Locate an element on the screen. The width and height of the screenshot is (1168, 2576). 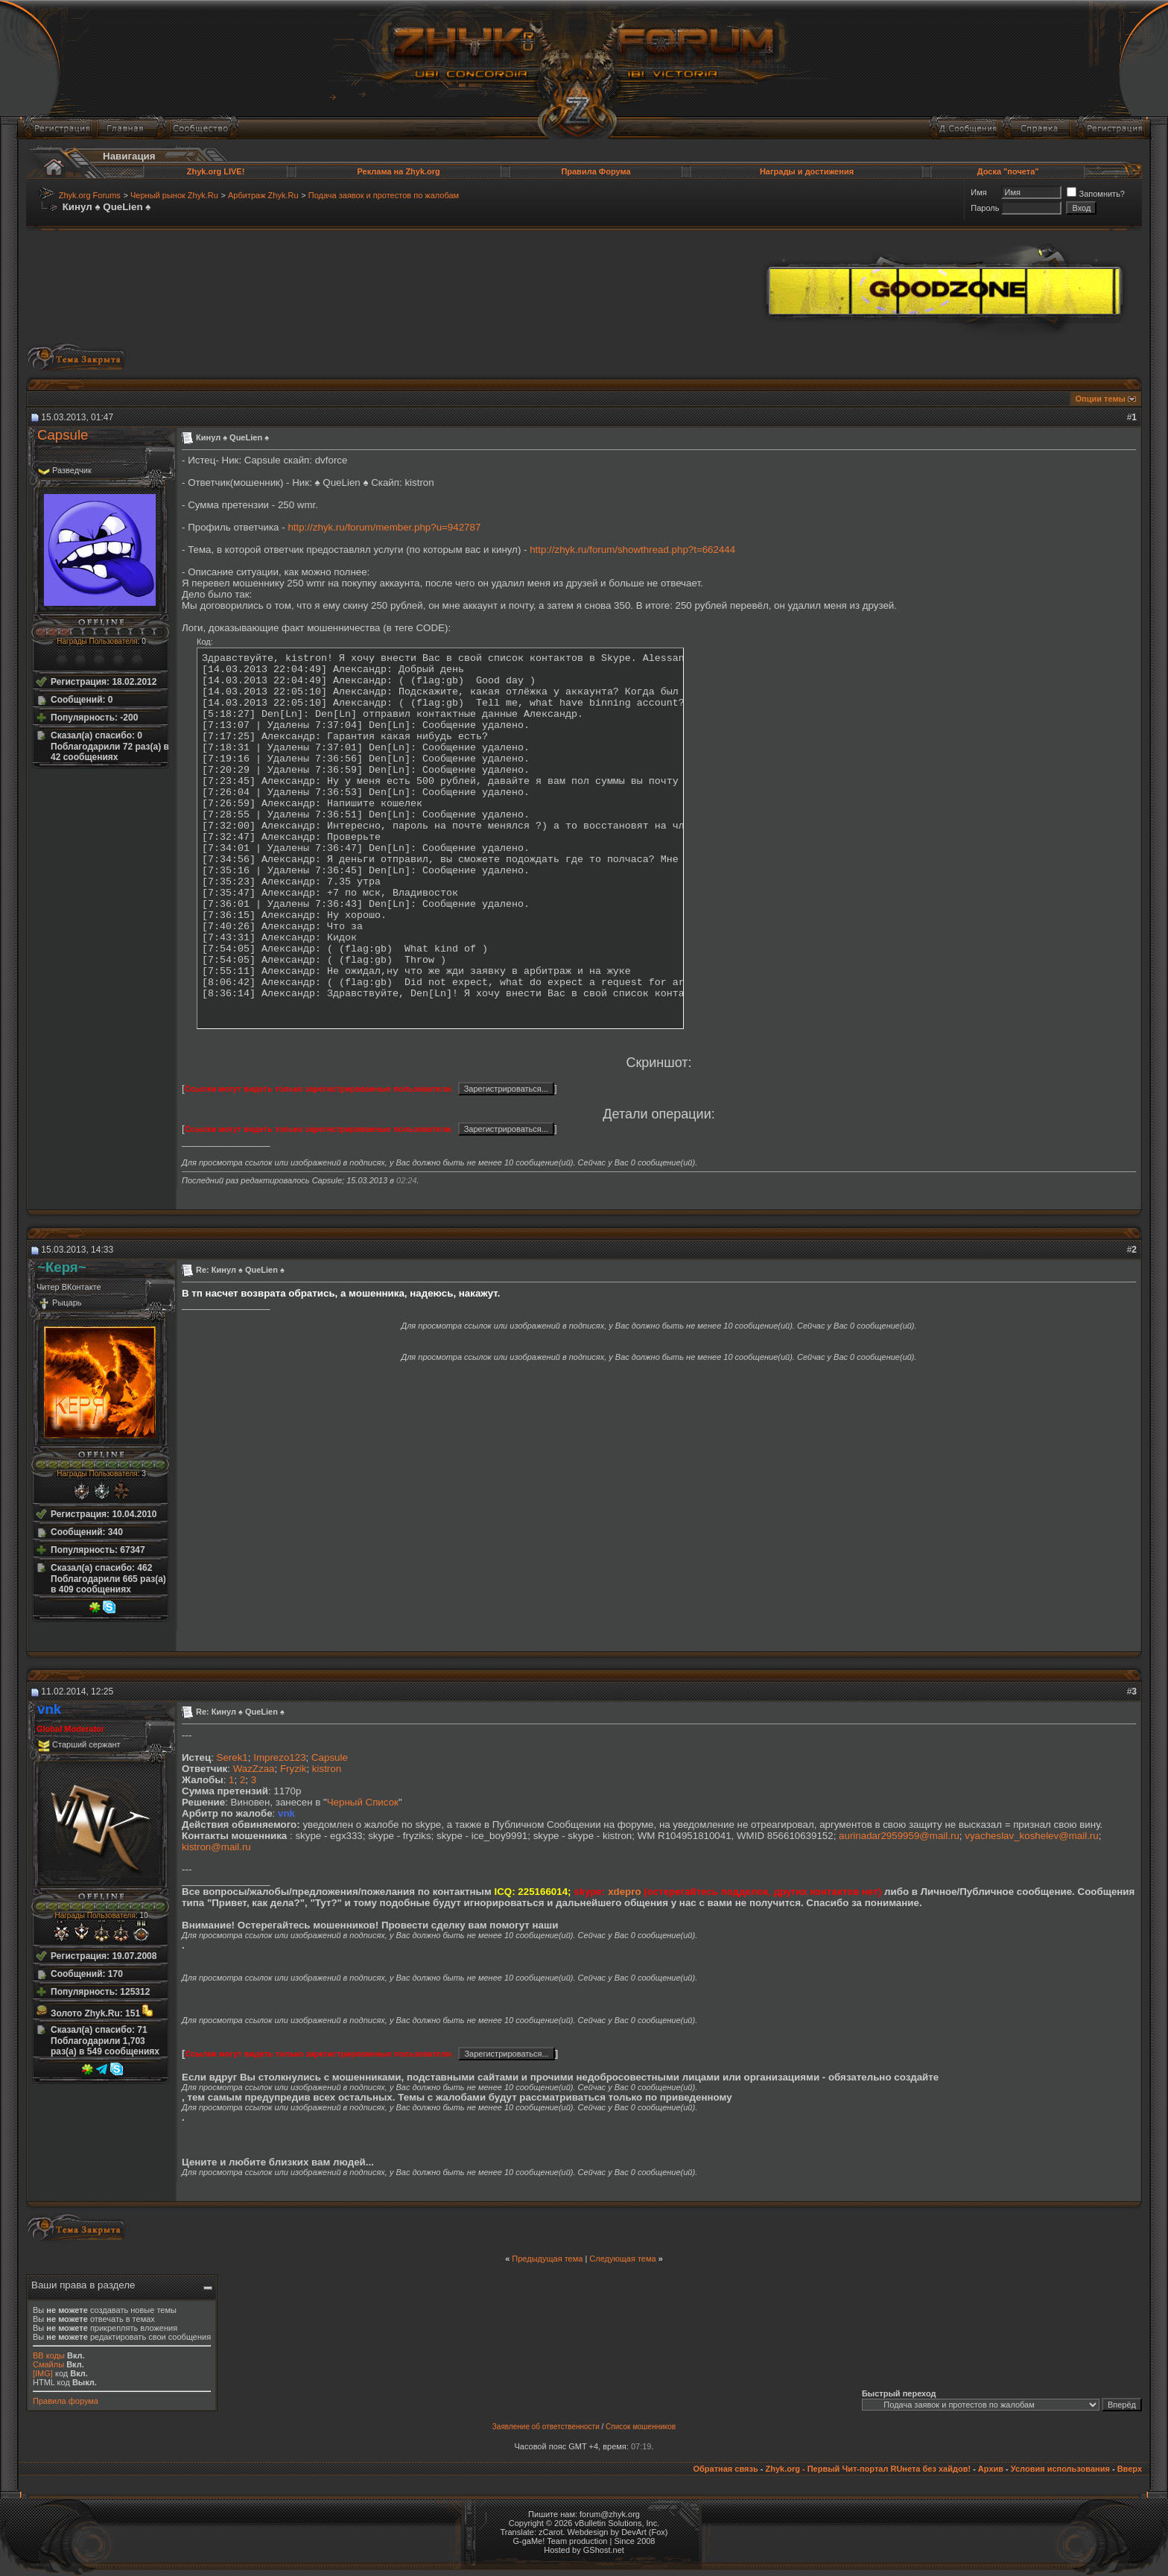
Правила Форума is located at coordinates (595, 171).